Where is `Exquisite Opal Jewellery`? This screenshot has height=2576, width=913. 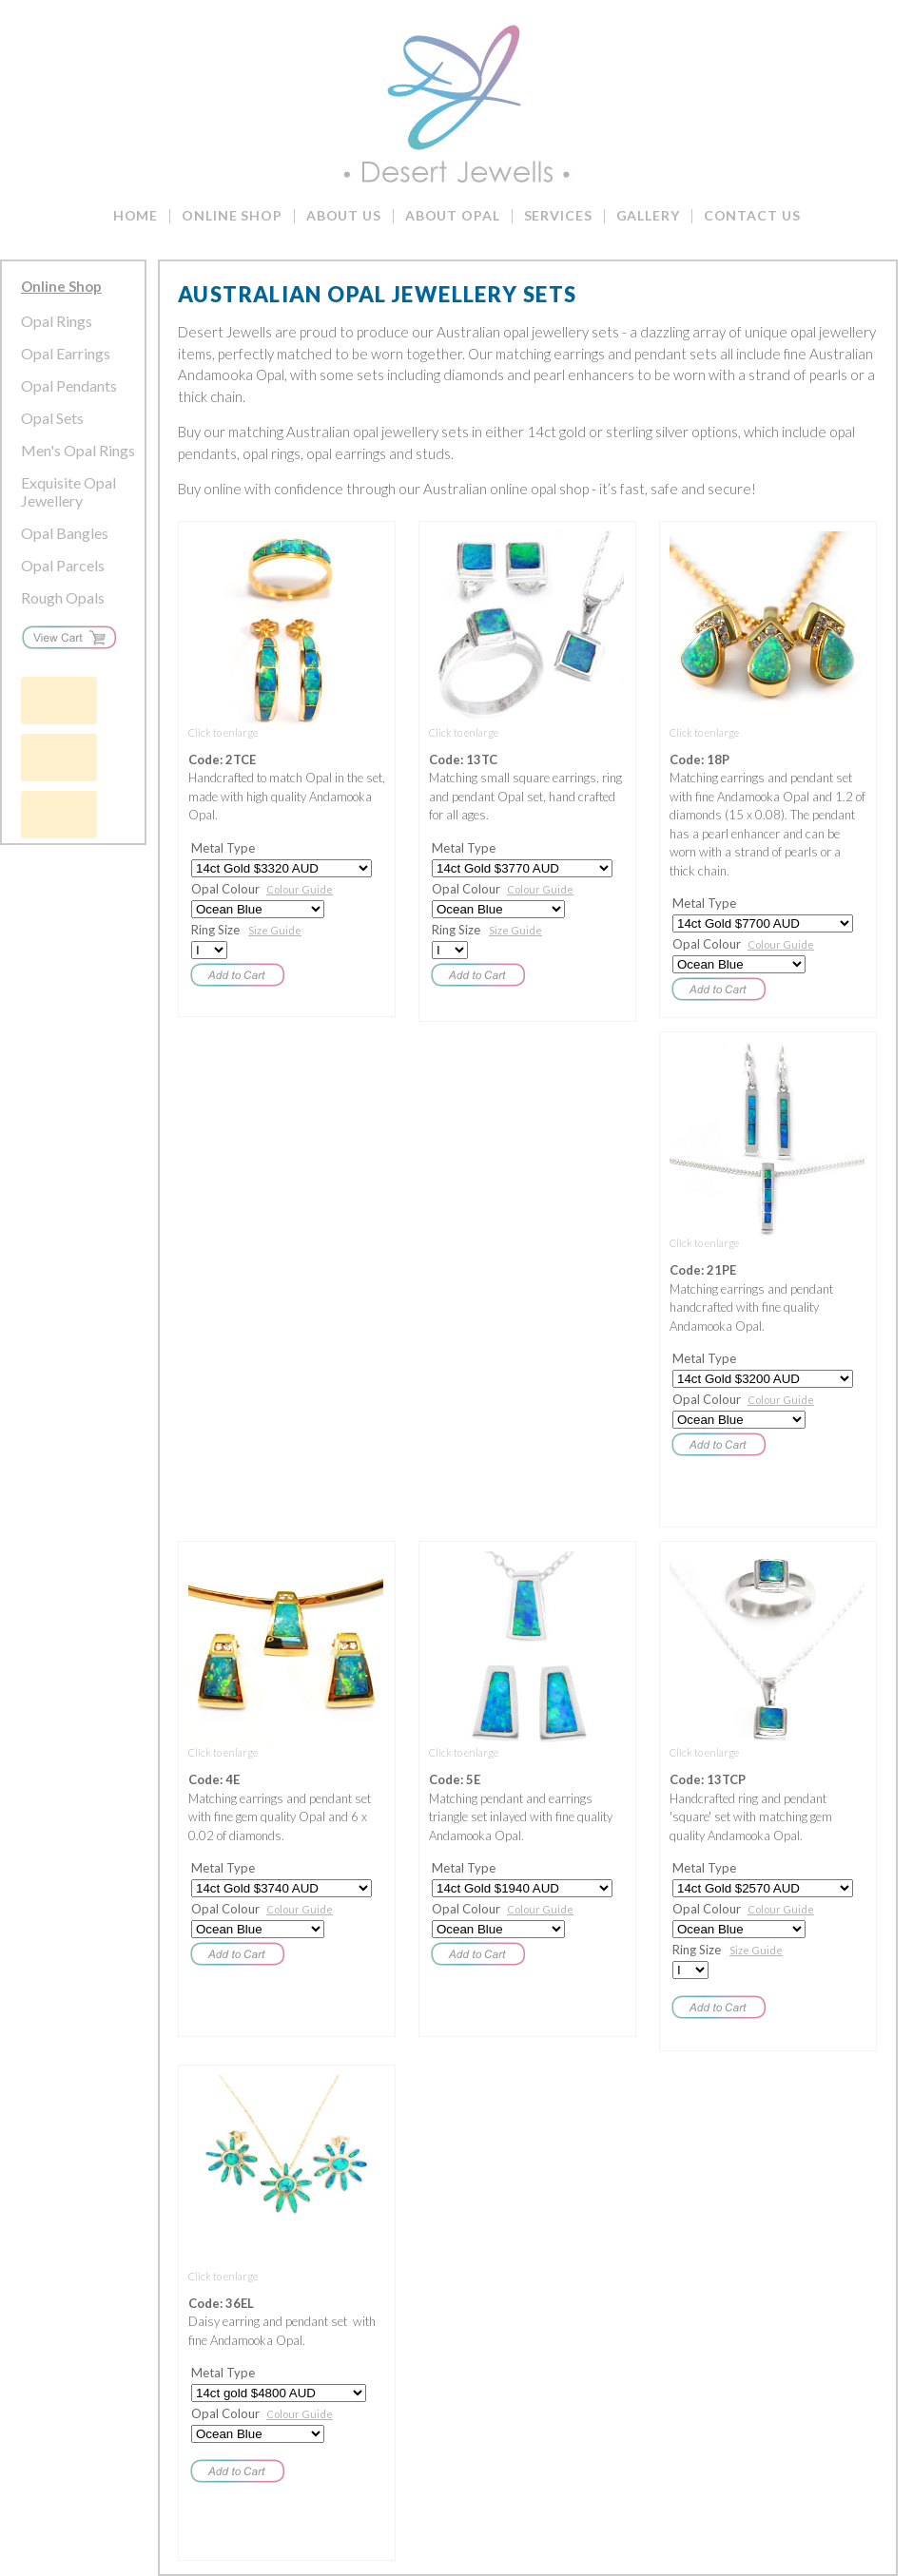 Exquisite Opal Jewellery is located at coordinates (68, 491).